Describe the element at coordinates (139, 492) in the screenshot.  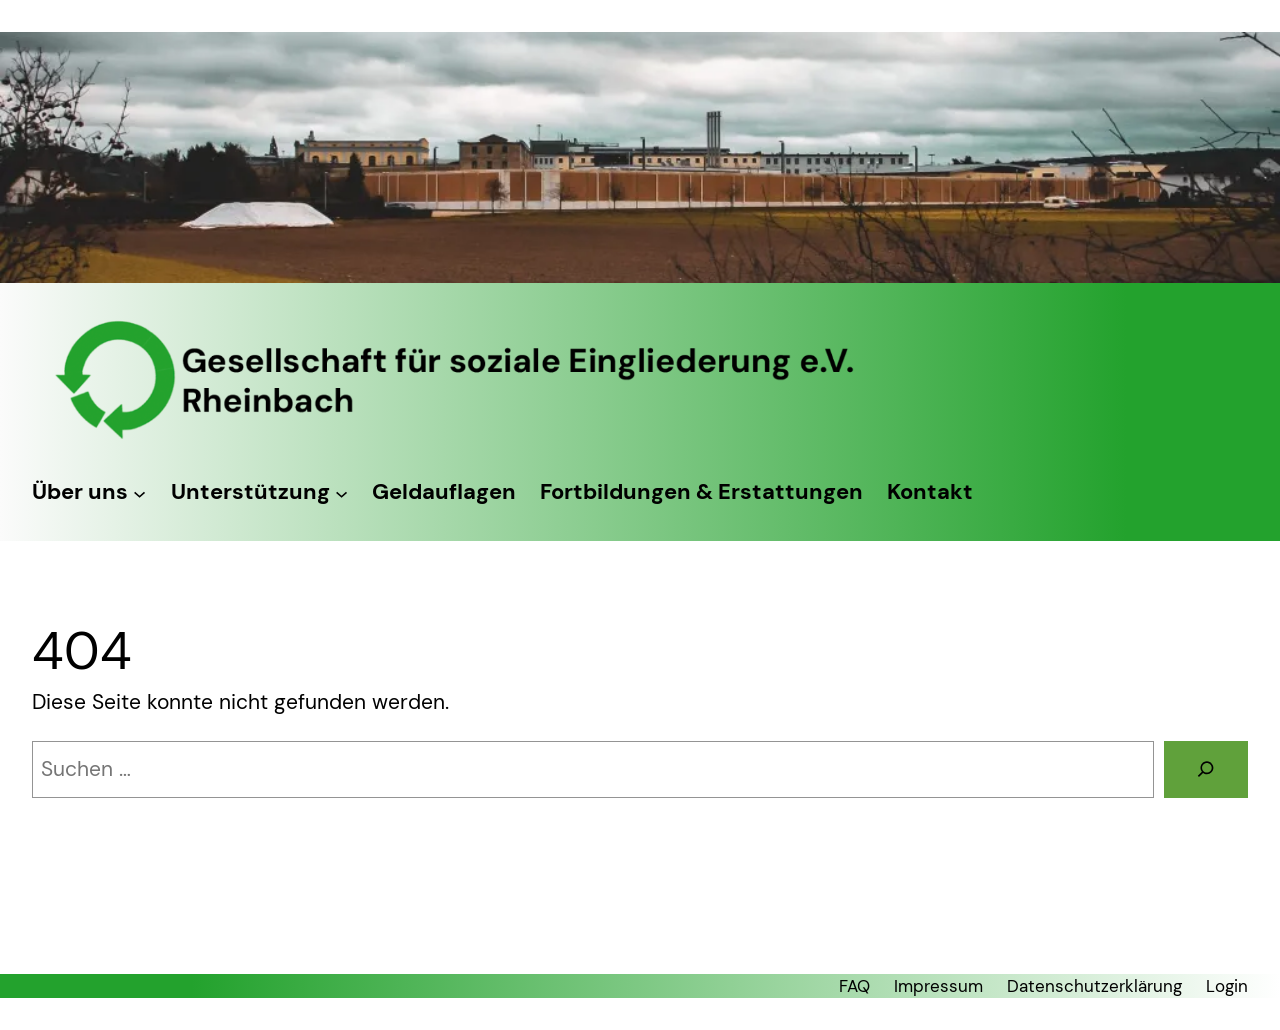
I see `[Untermenü von Über uns]` at that location.